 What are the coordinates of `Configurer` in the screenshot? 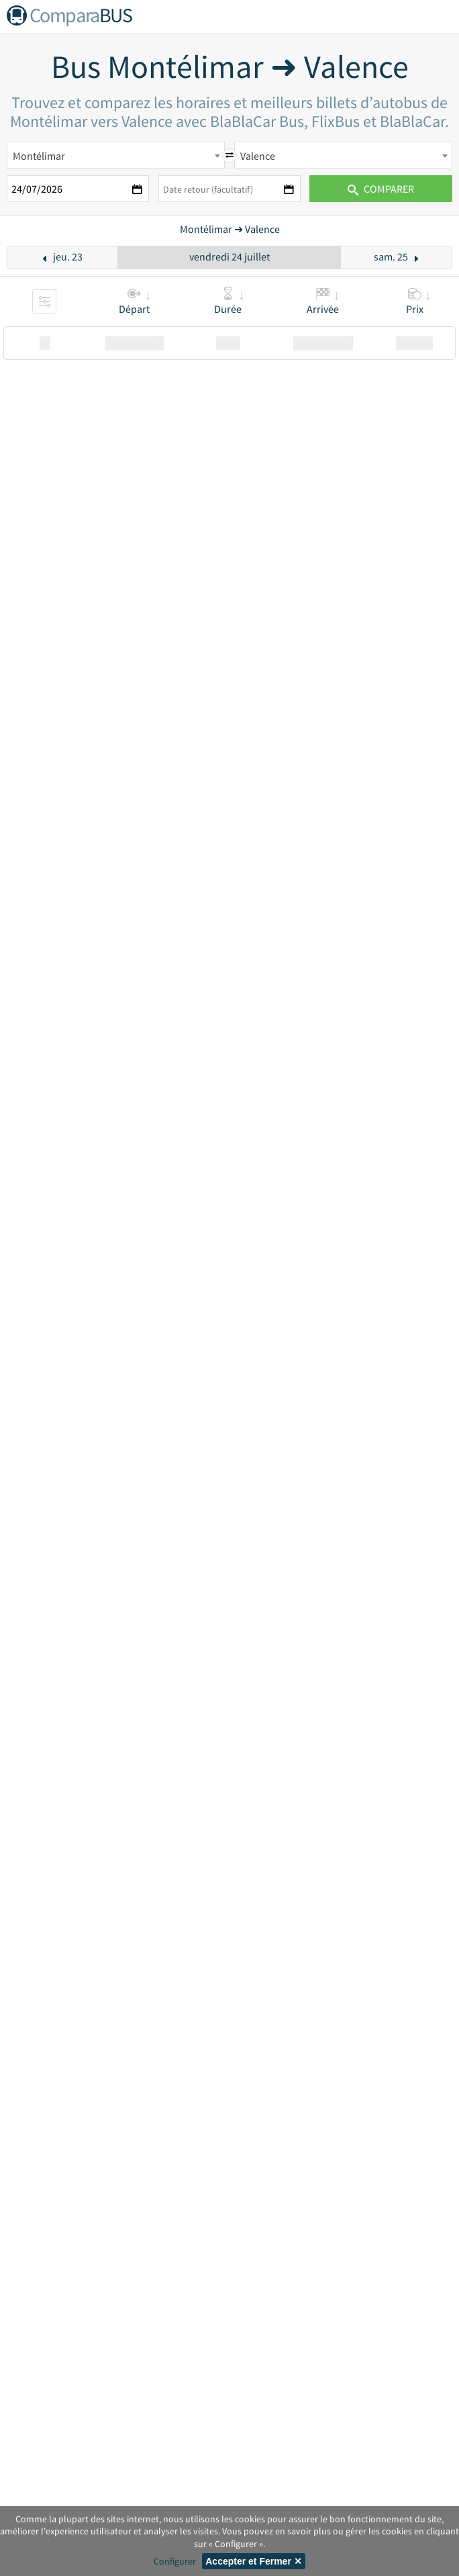 It's located at (175, 2561).